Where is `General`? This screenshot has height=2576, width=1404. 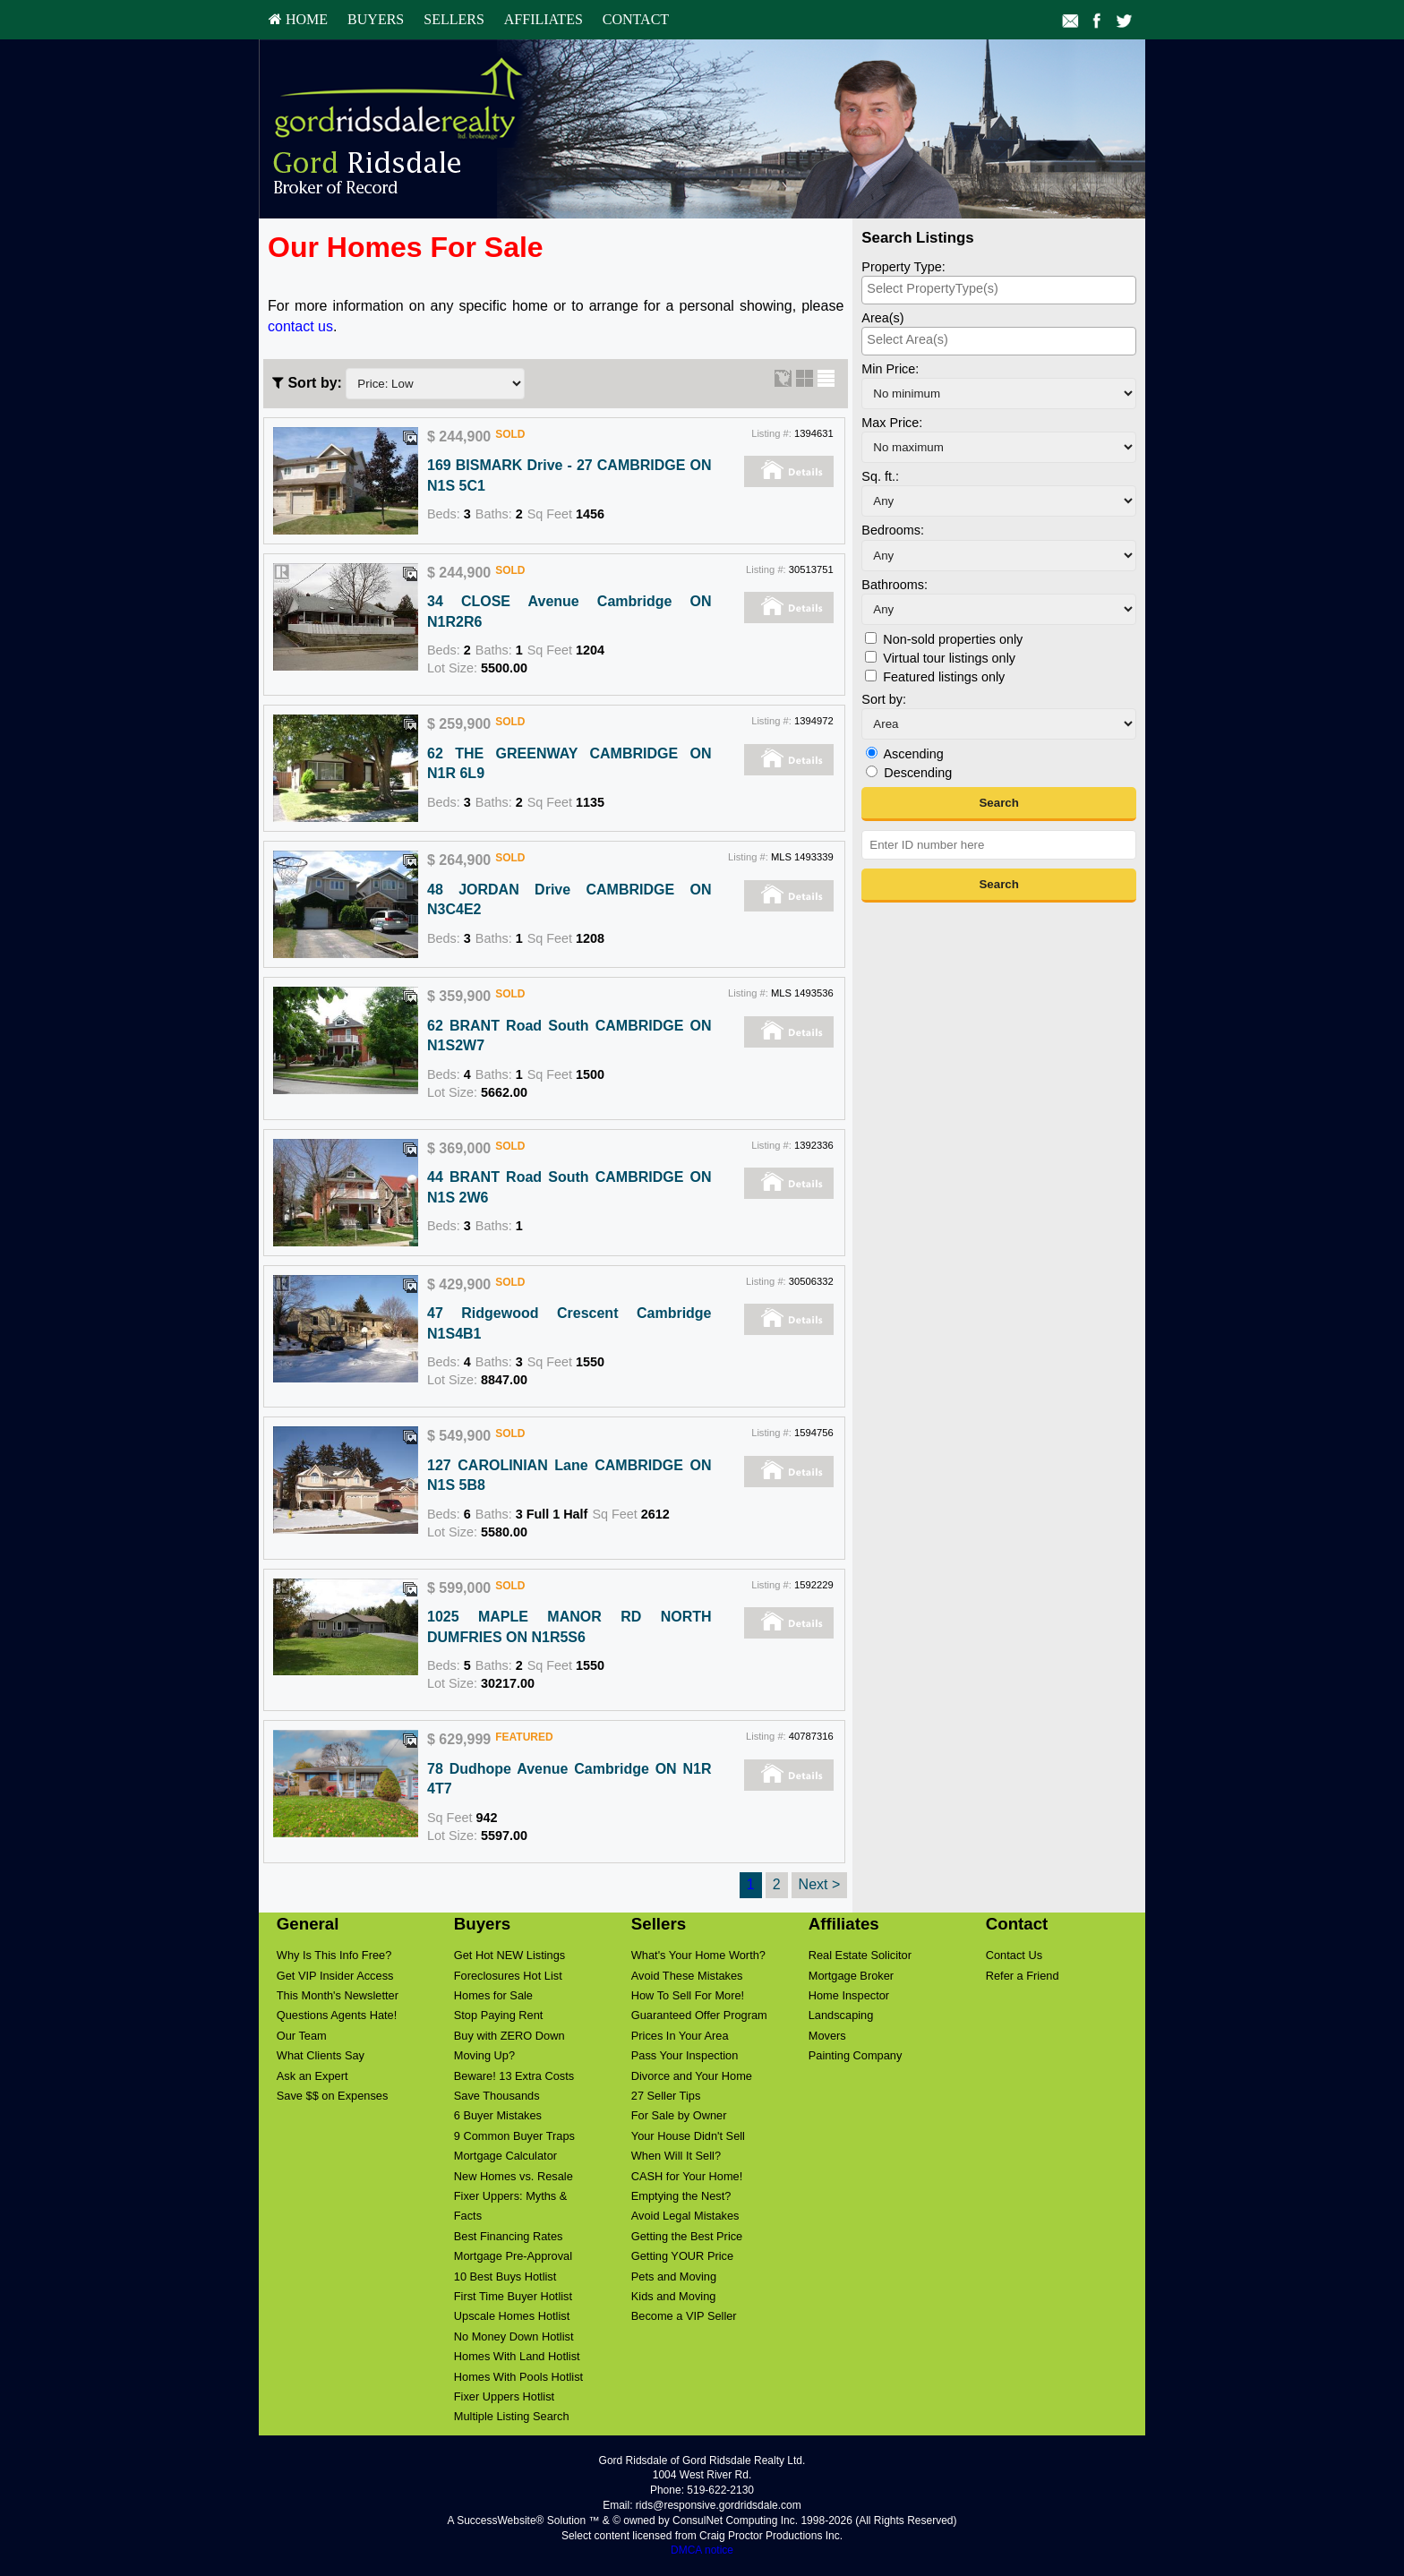
General is located at coordinates (308, 1923).